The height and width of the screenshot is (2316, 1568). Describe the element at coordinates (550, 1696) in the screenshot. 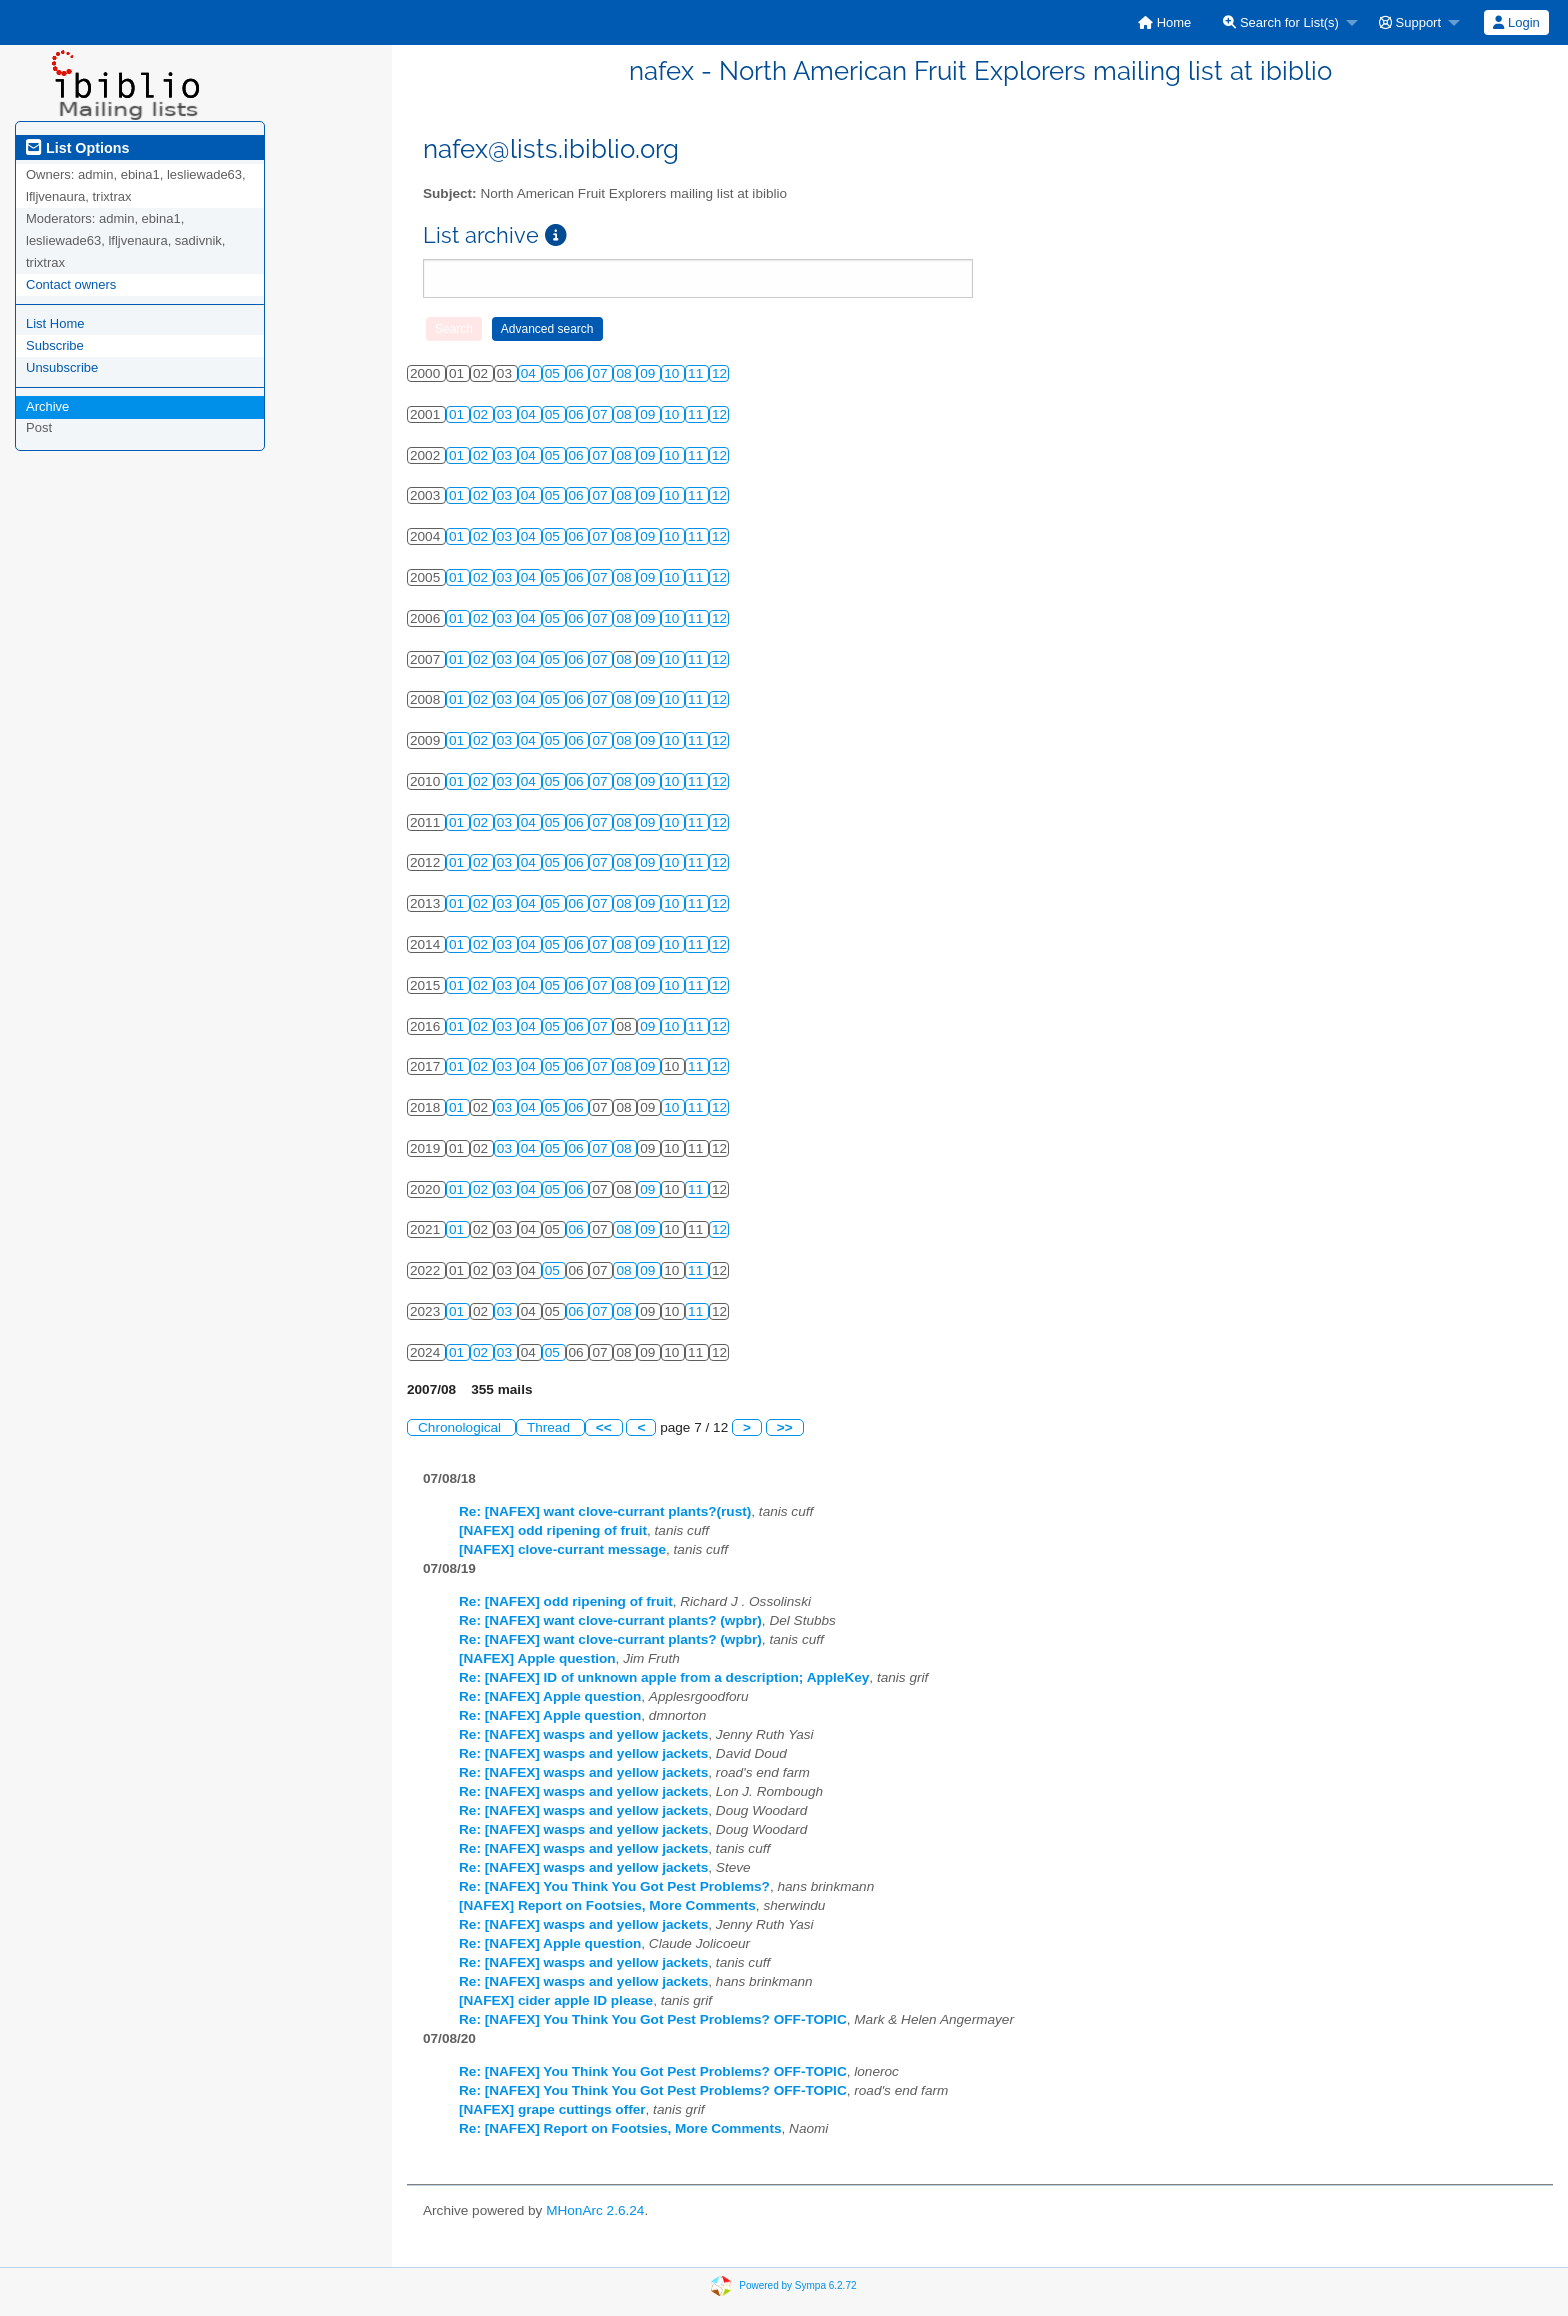

I see `Re: [NAFEX] Apple question` at that location.